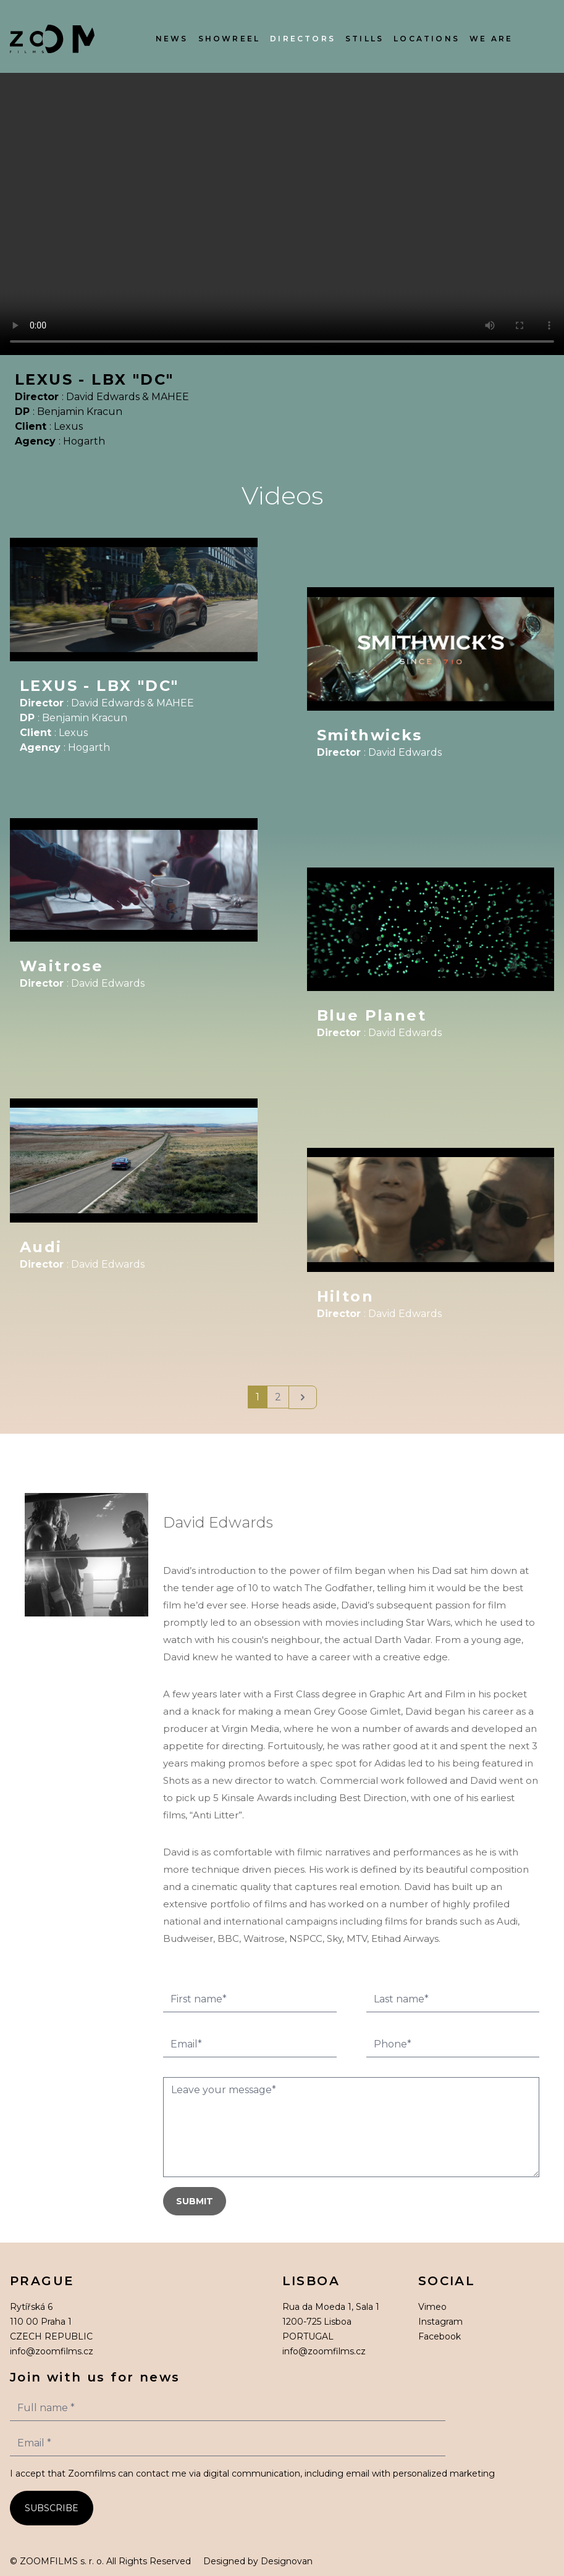 The width and height of the screenshot is (564, 2576). I want to click on Vimeo, so click(432, 2306).